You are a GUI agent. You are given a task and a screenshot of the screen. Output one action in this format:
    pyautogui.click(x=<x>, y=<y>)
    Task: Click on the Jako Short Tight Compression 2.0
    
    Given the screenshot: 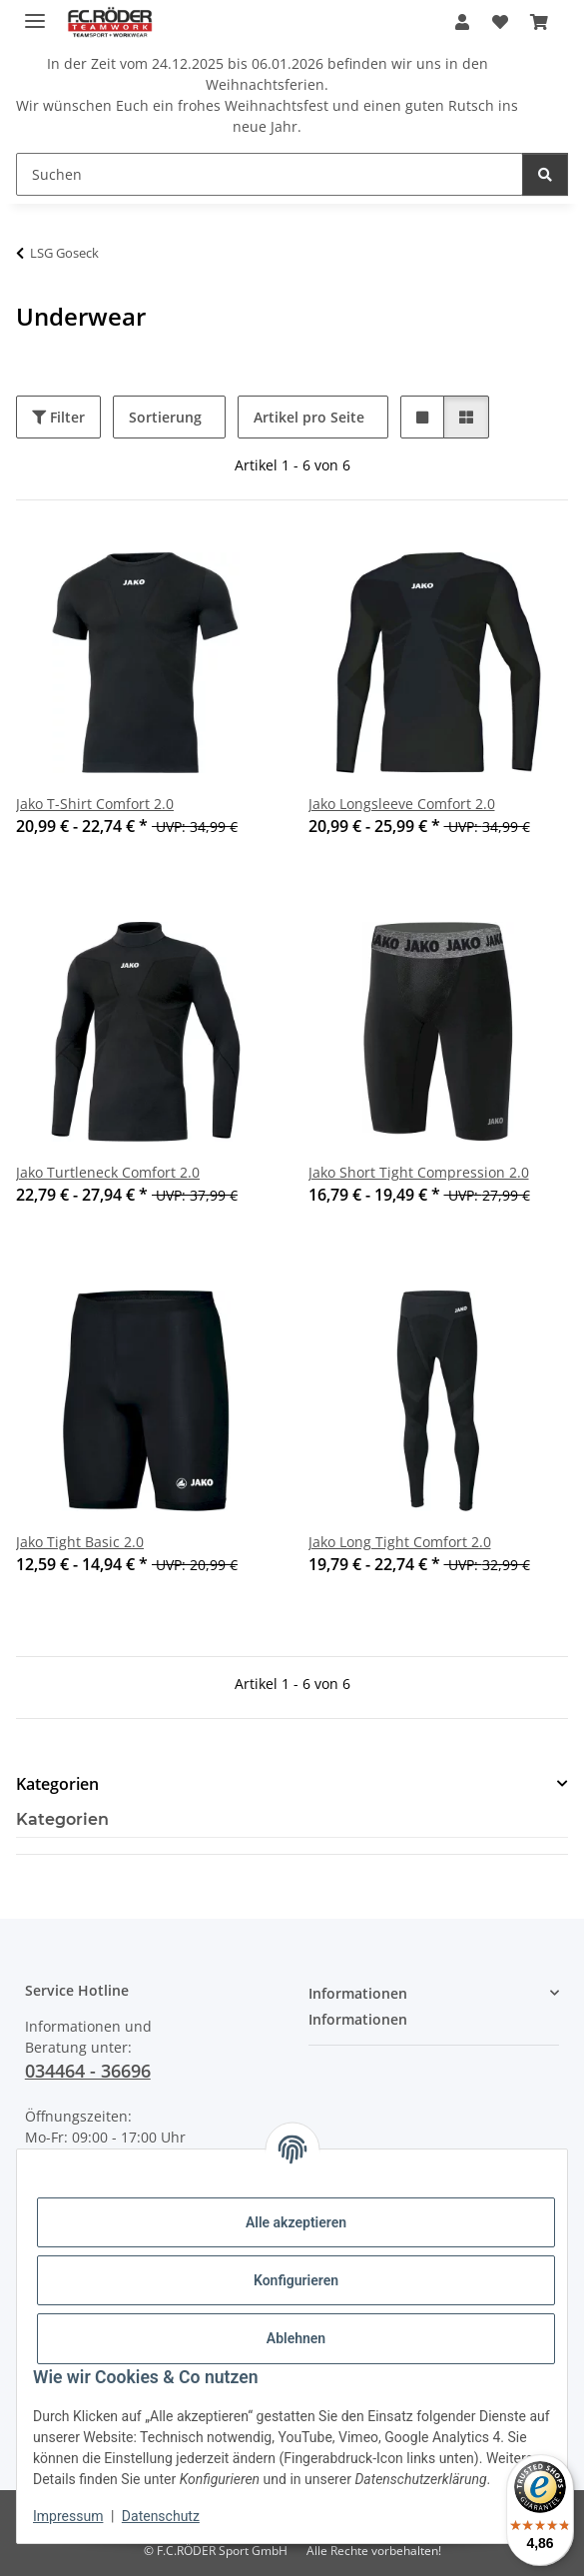 What is the action you would take?
    pyautogui.click(x=418, y=1172)
    